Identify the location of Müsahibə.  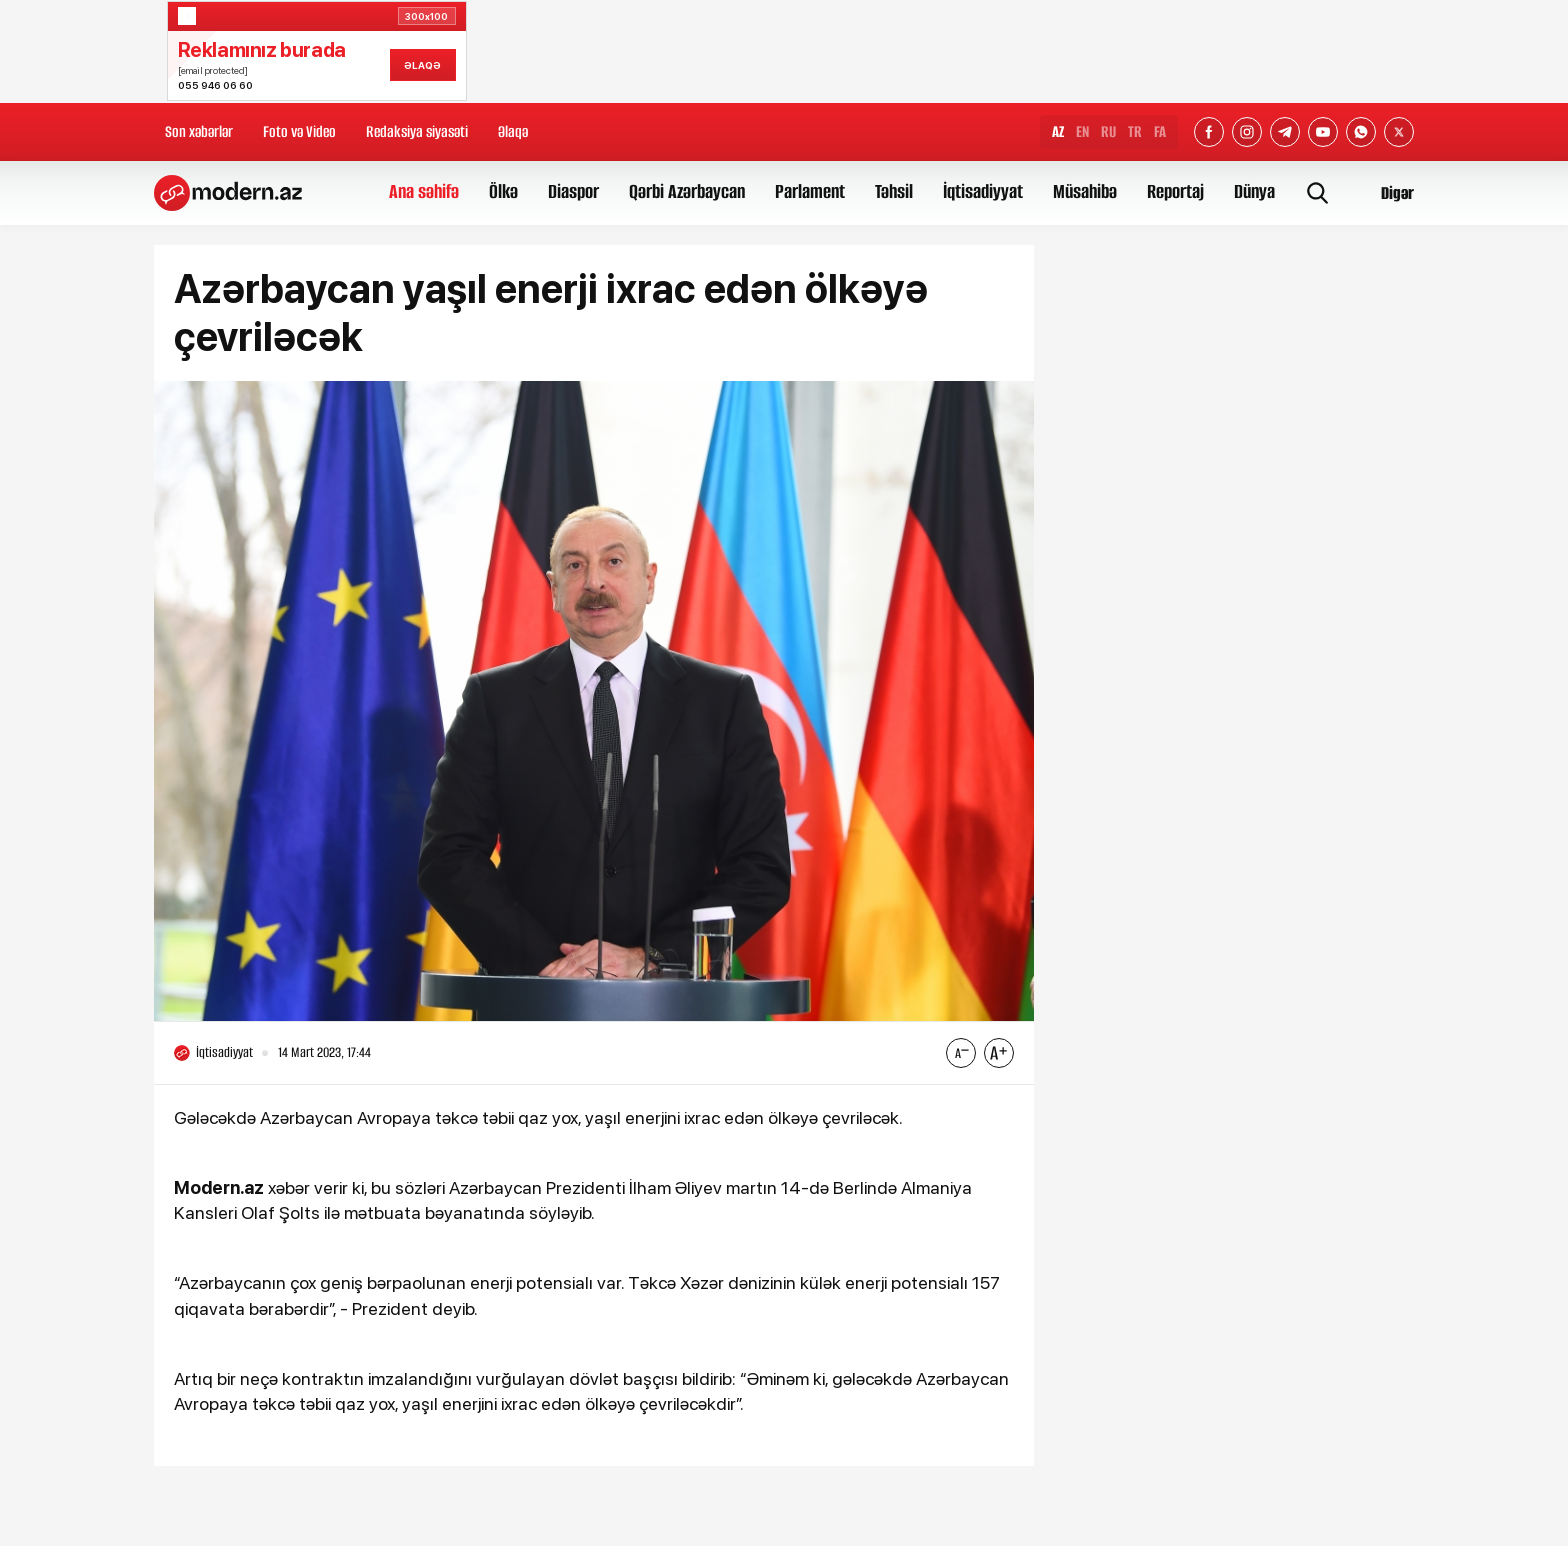
(1085, 191).